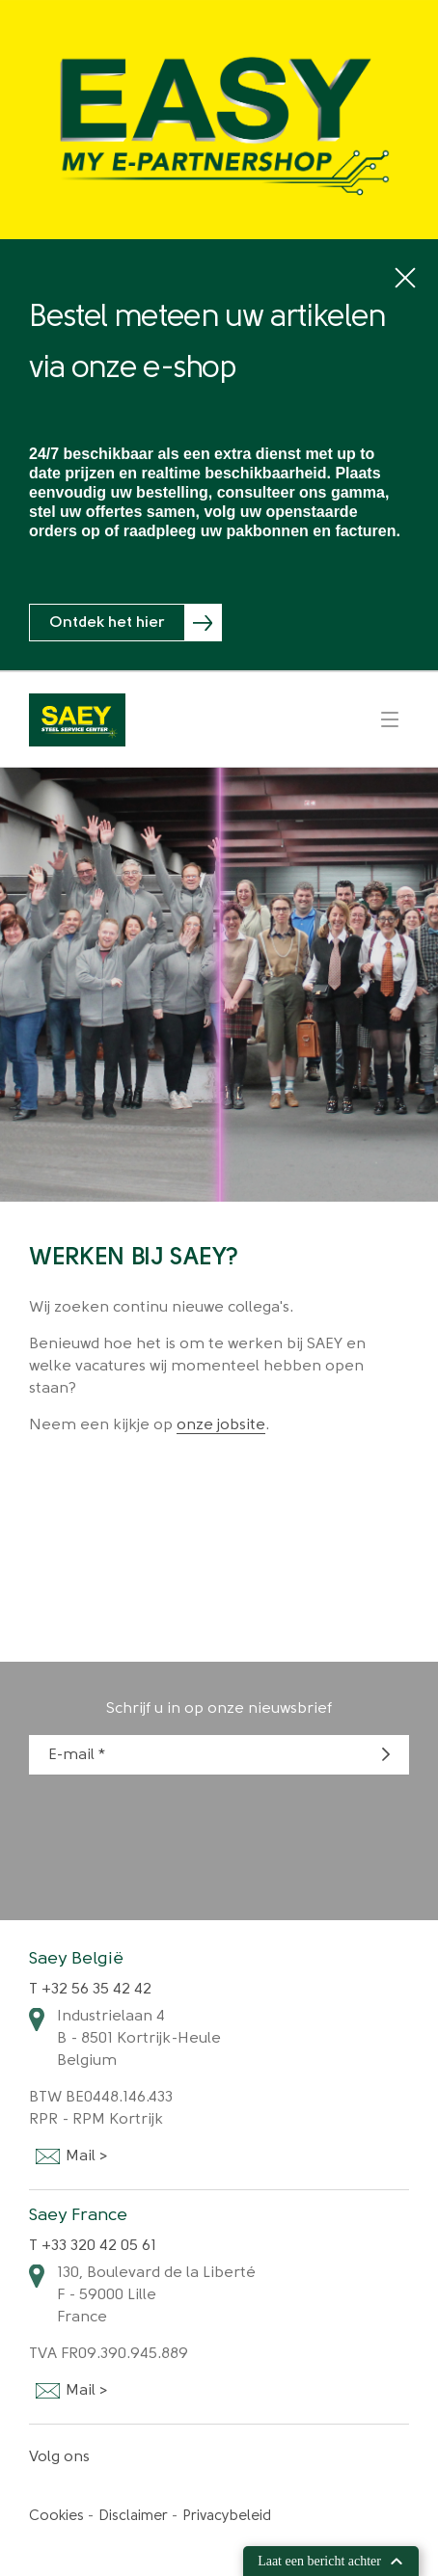  Describe the element at coordinates (92, 2246) in the screenshot. I see `T +33 320 42 05 61` at that location.